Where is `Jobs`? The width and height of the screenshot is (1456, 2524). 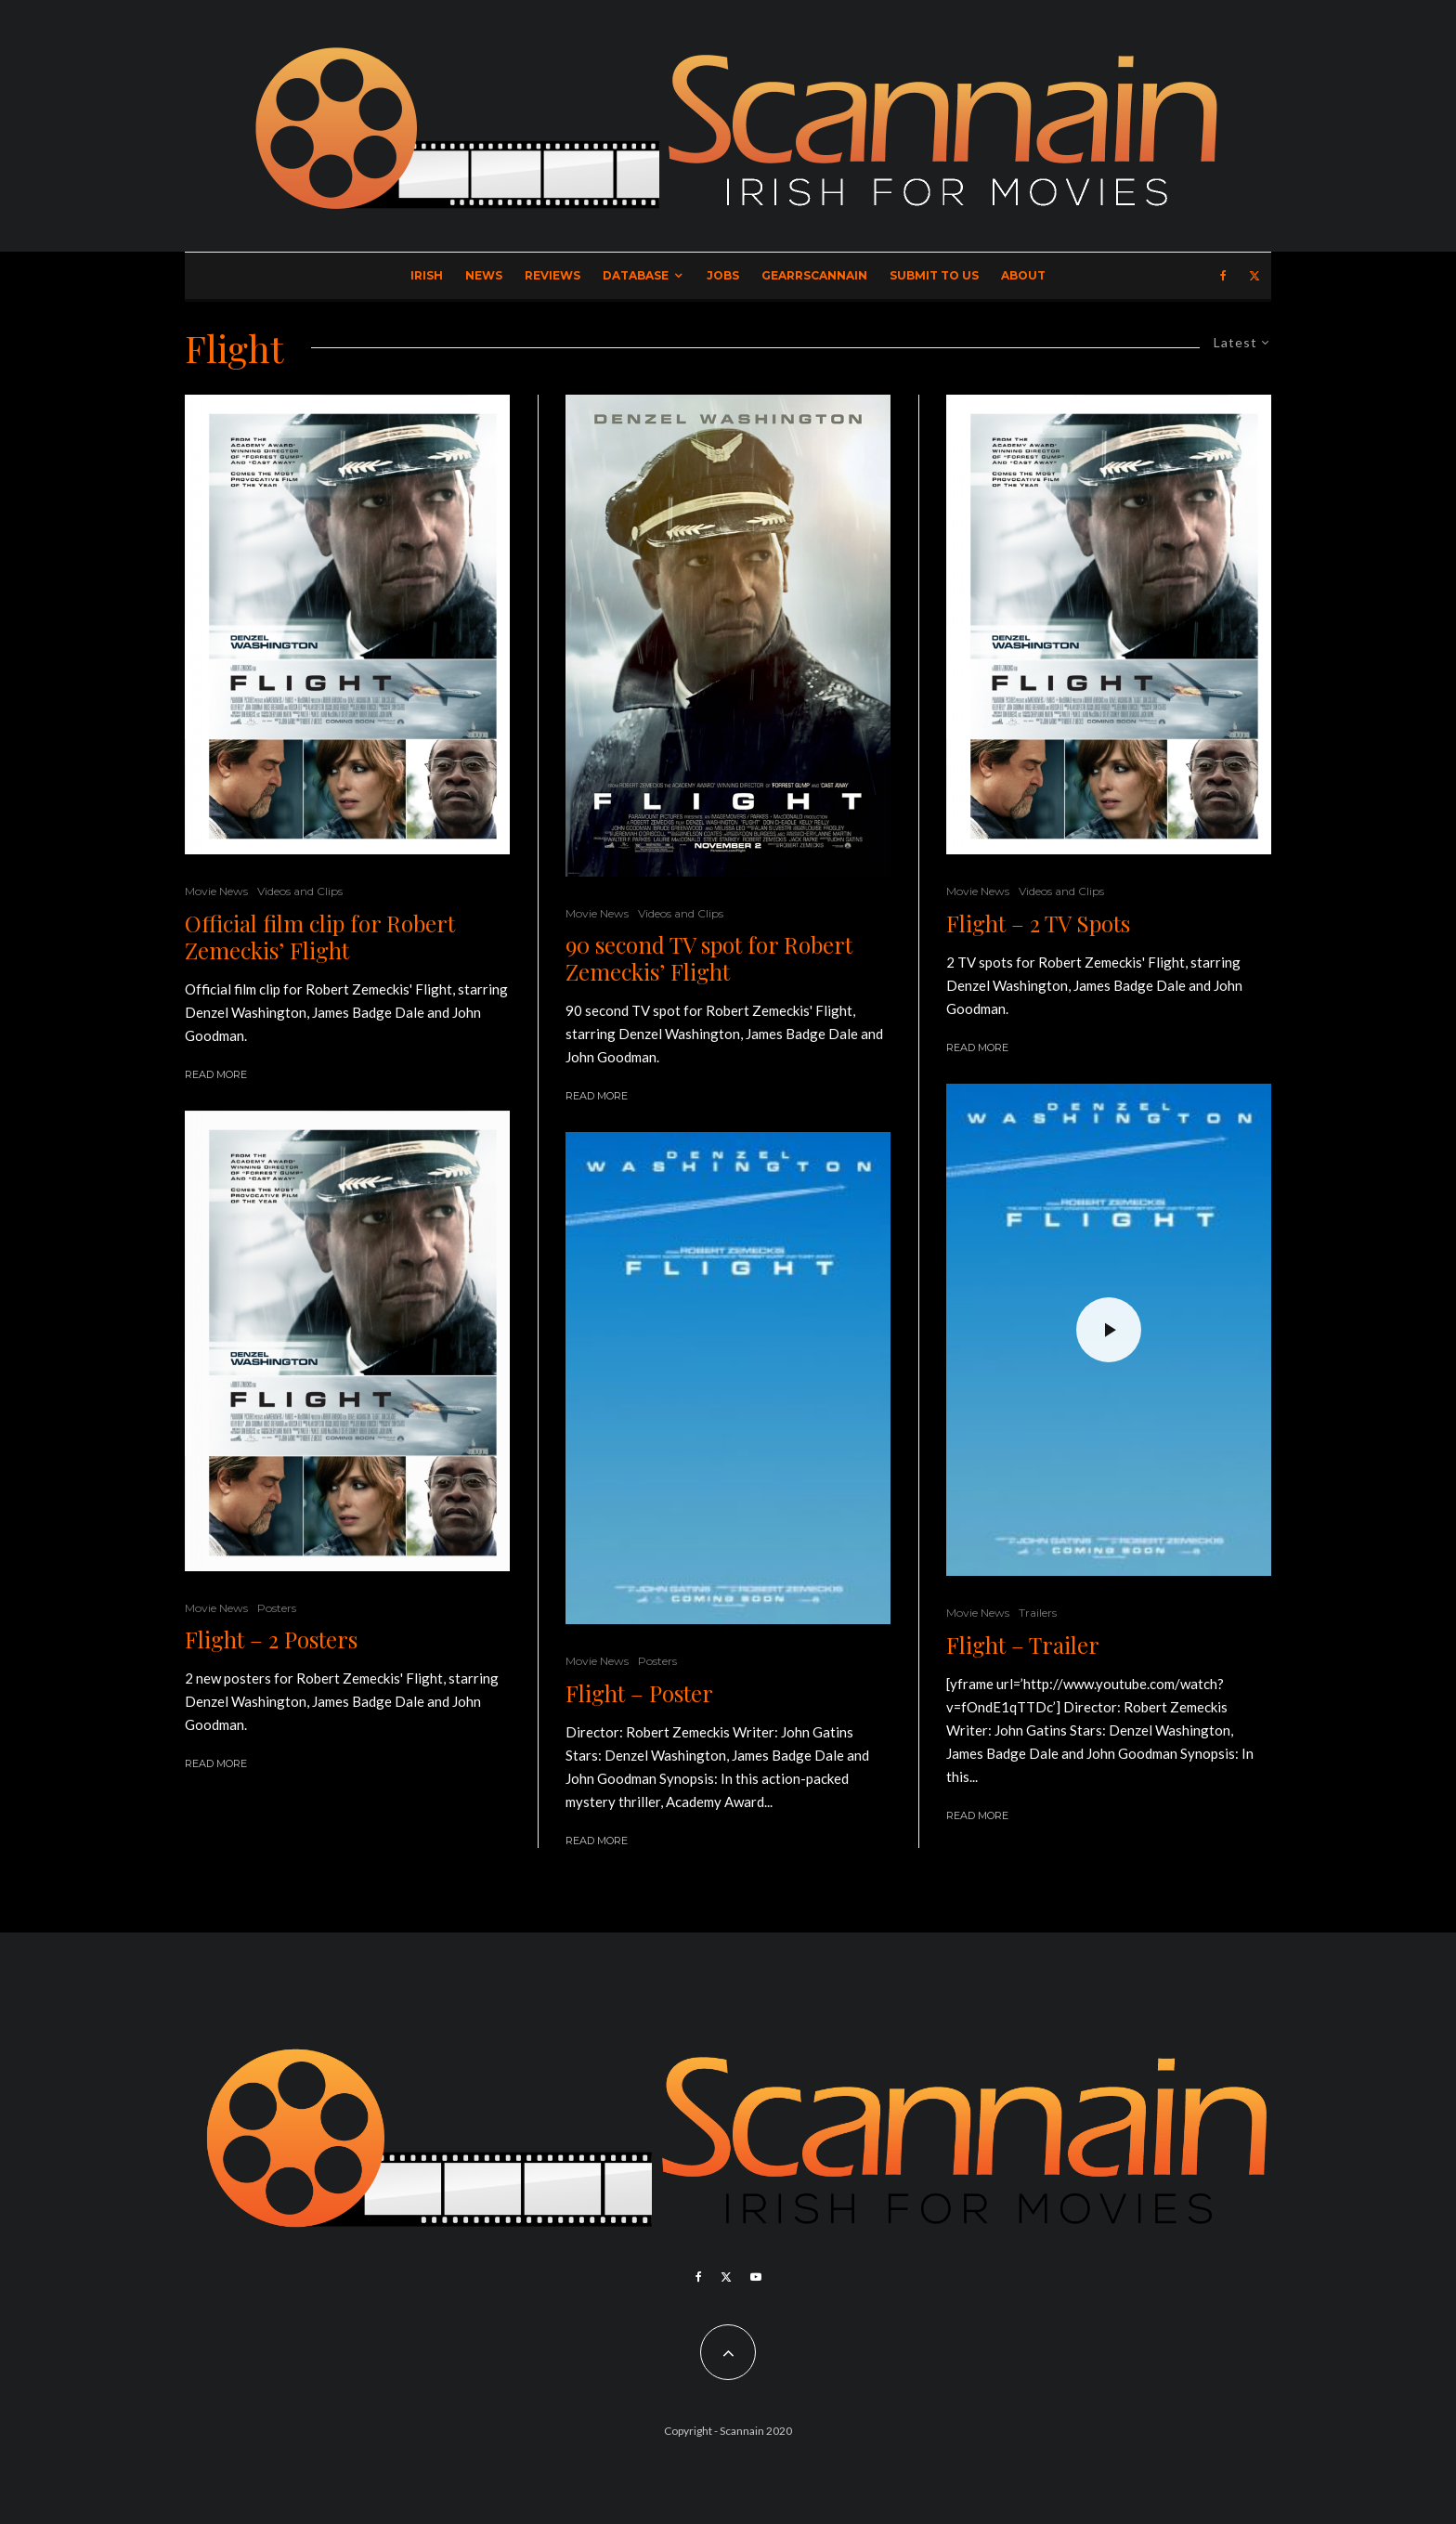 Jobs is located at coordinates (723, 275).